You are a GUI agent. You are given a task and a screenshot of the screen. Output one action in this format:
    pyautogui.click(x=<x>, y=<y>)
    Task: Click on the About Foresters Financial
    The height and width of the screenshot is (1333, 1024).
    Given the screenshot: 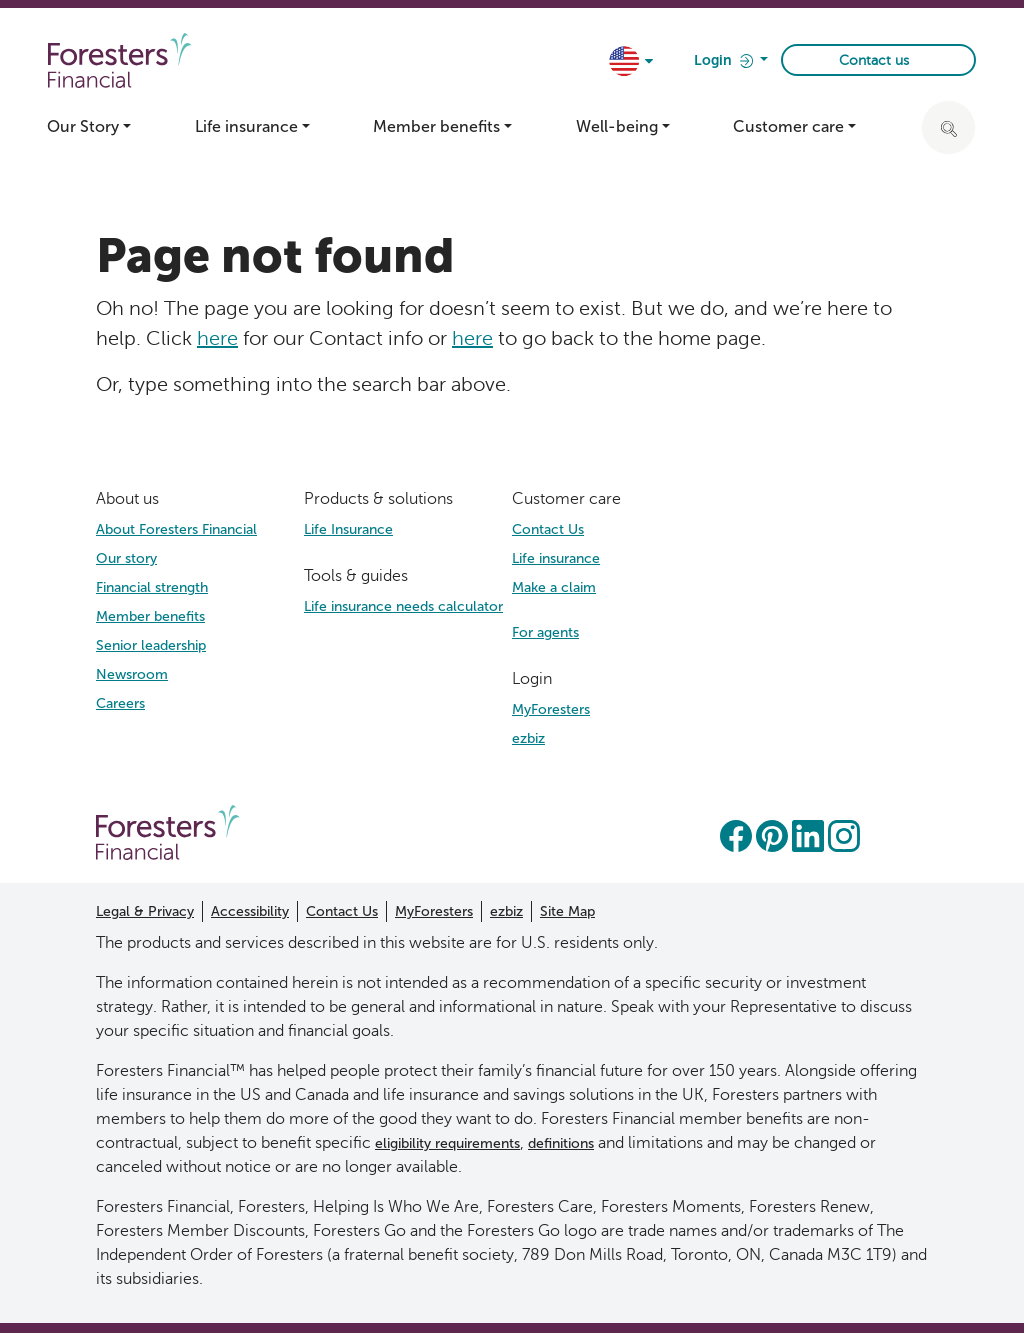 What is the action you would take?
    pyautogui.click(x=176, y=529)
    